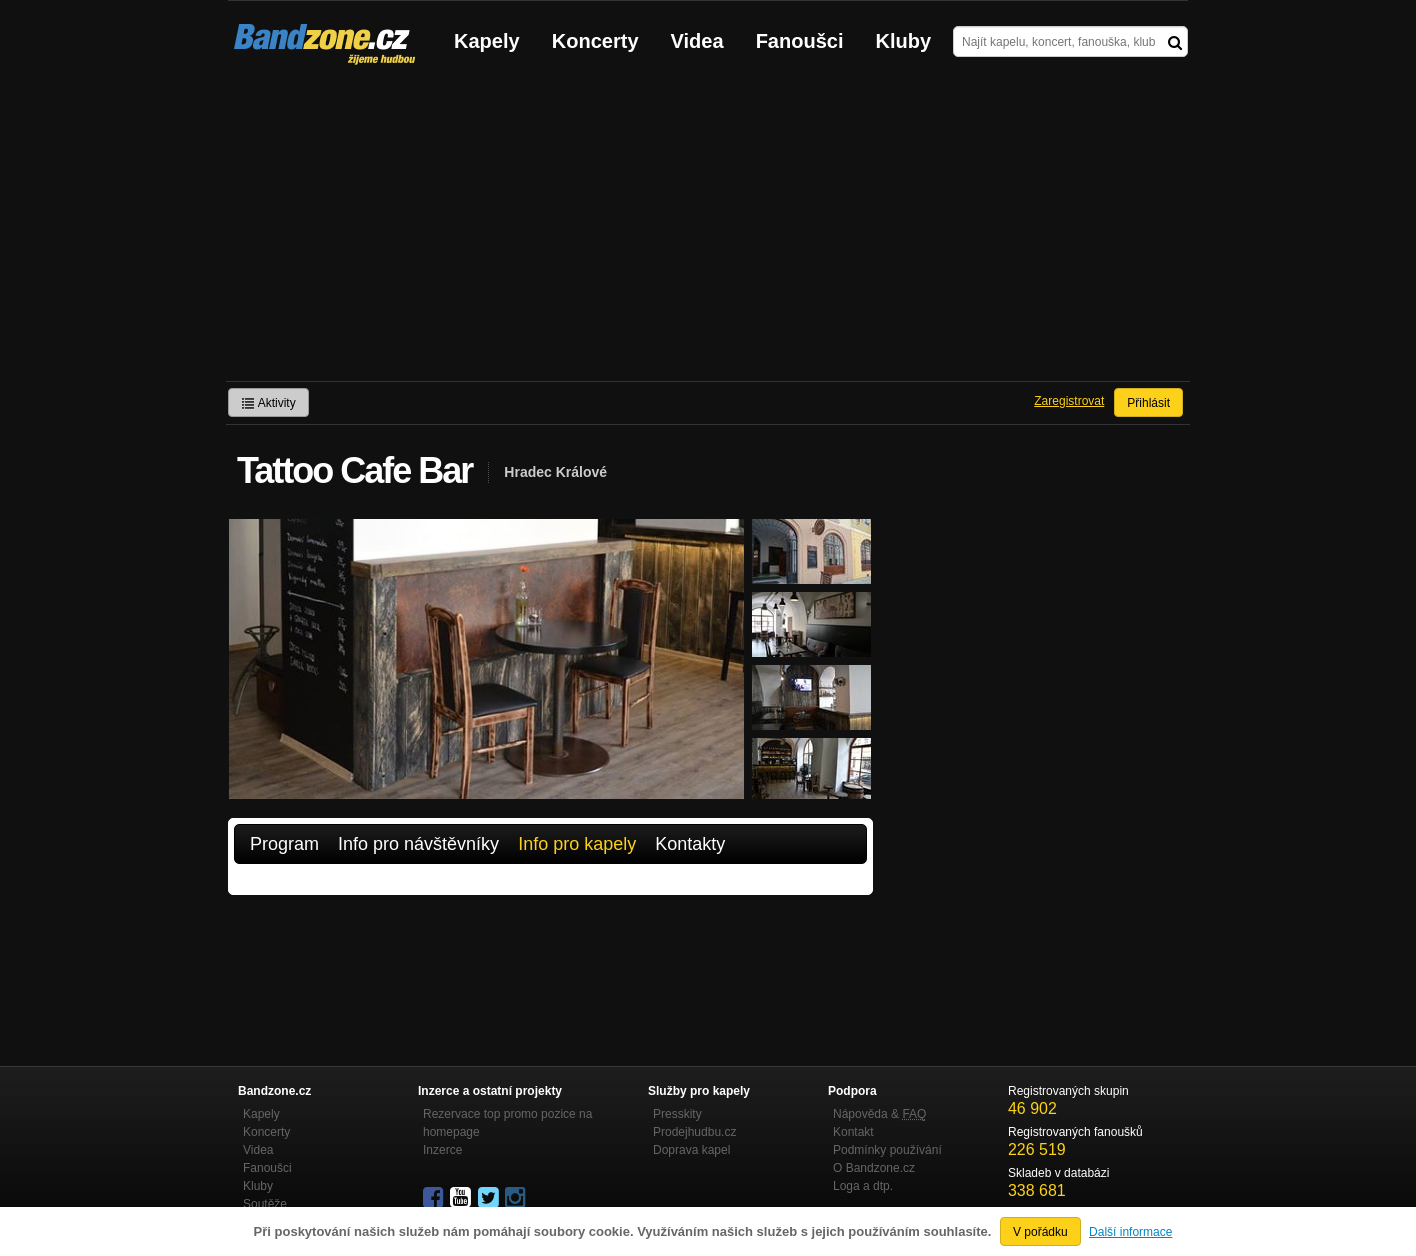  I want to click on Info pro návštěvníky, so click(418, 844).